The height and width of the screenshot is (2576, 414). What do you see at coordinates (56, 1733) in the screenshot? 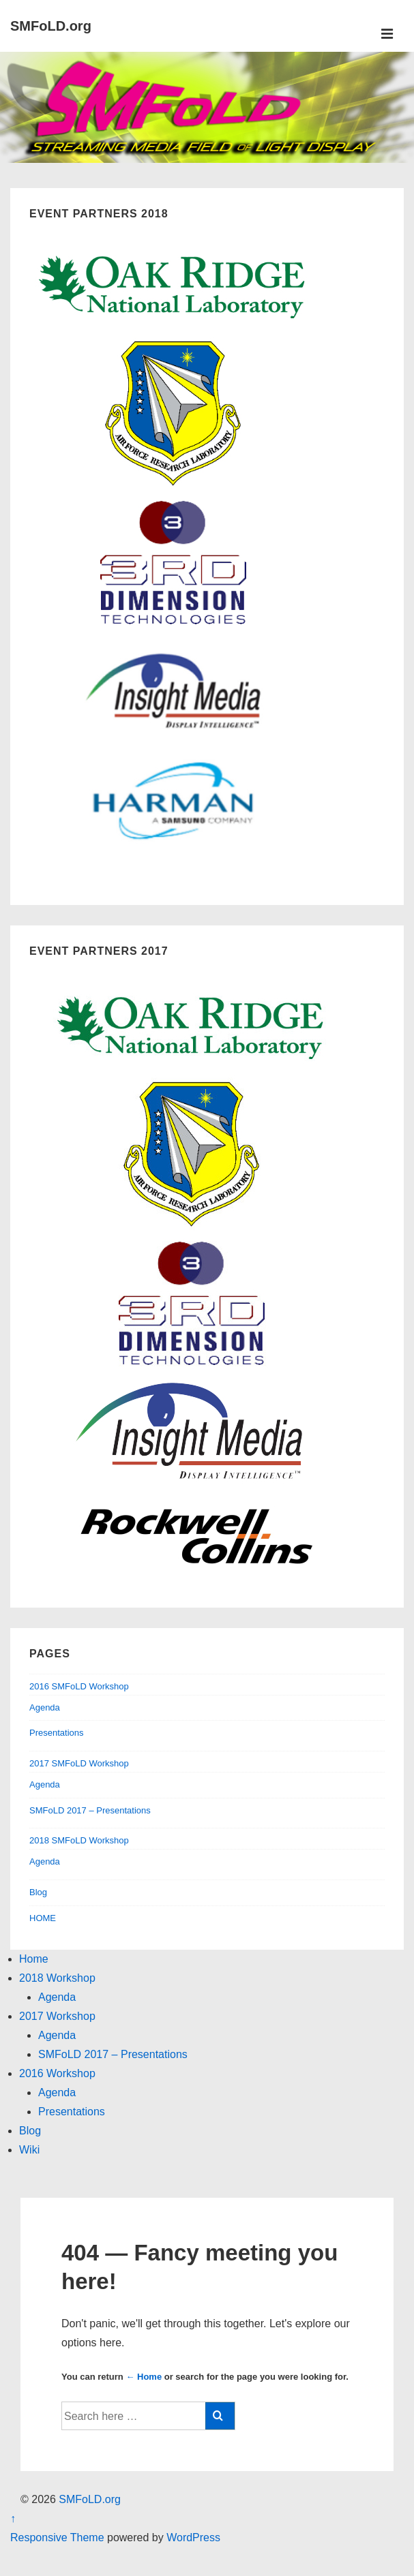
I see `Presentations` at bounding box center [56, 1733].